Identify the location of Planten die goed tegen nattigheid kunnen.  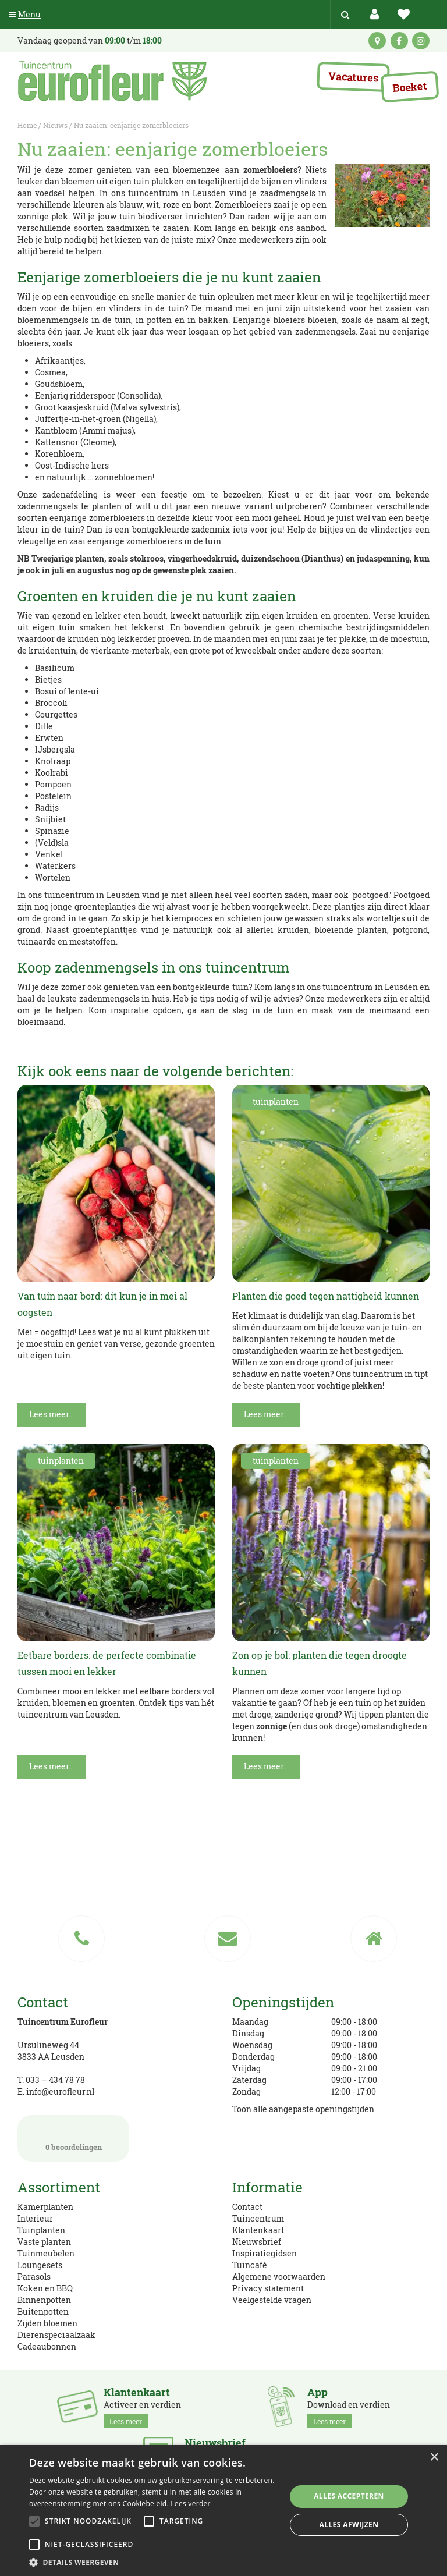
(325, 1296).